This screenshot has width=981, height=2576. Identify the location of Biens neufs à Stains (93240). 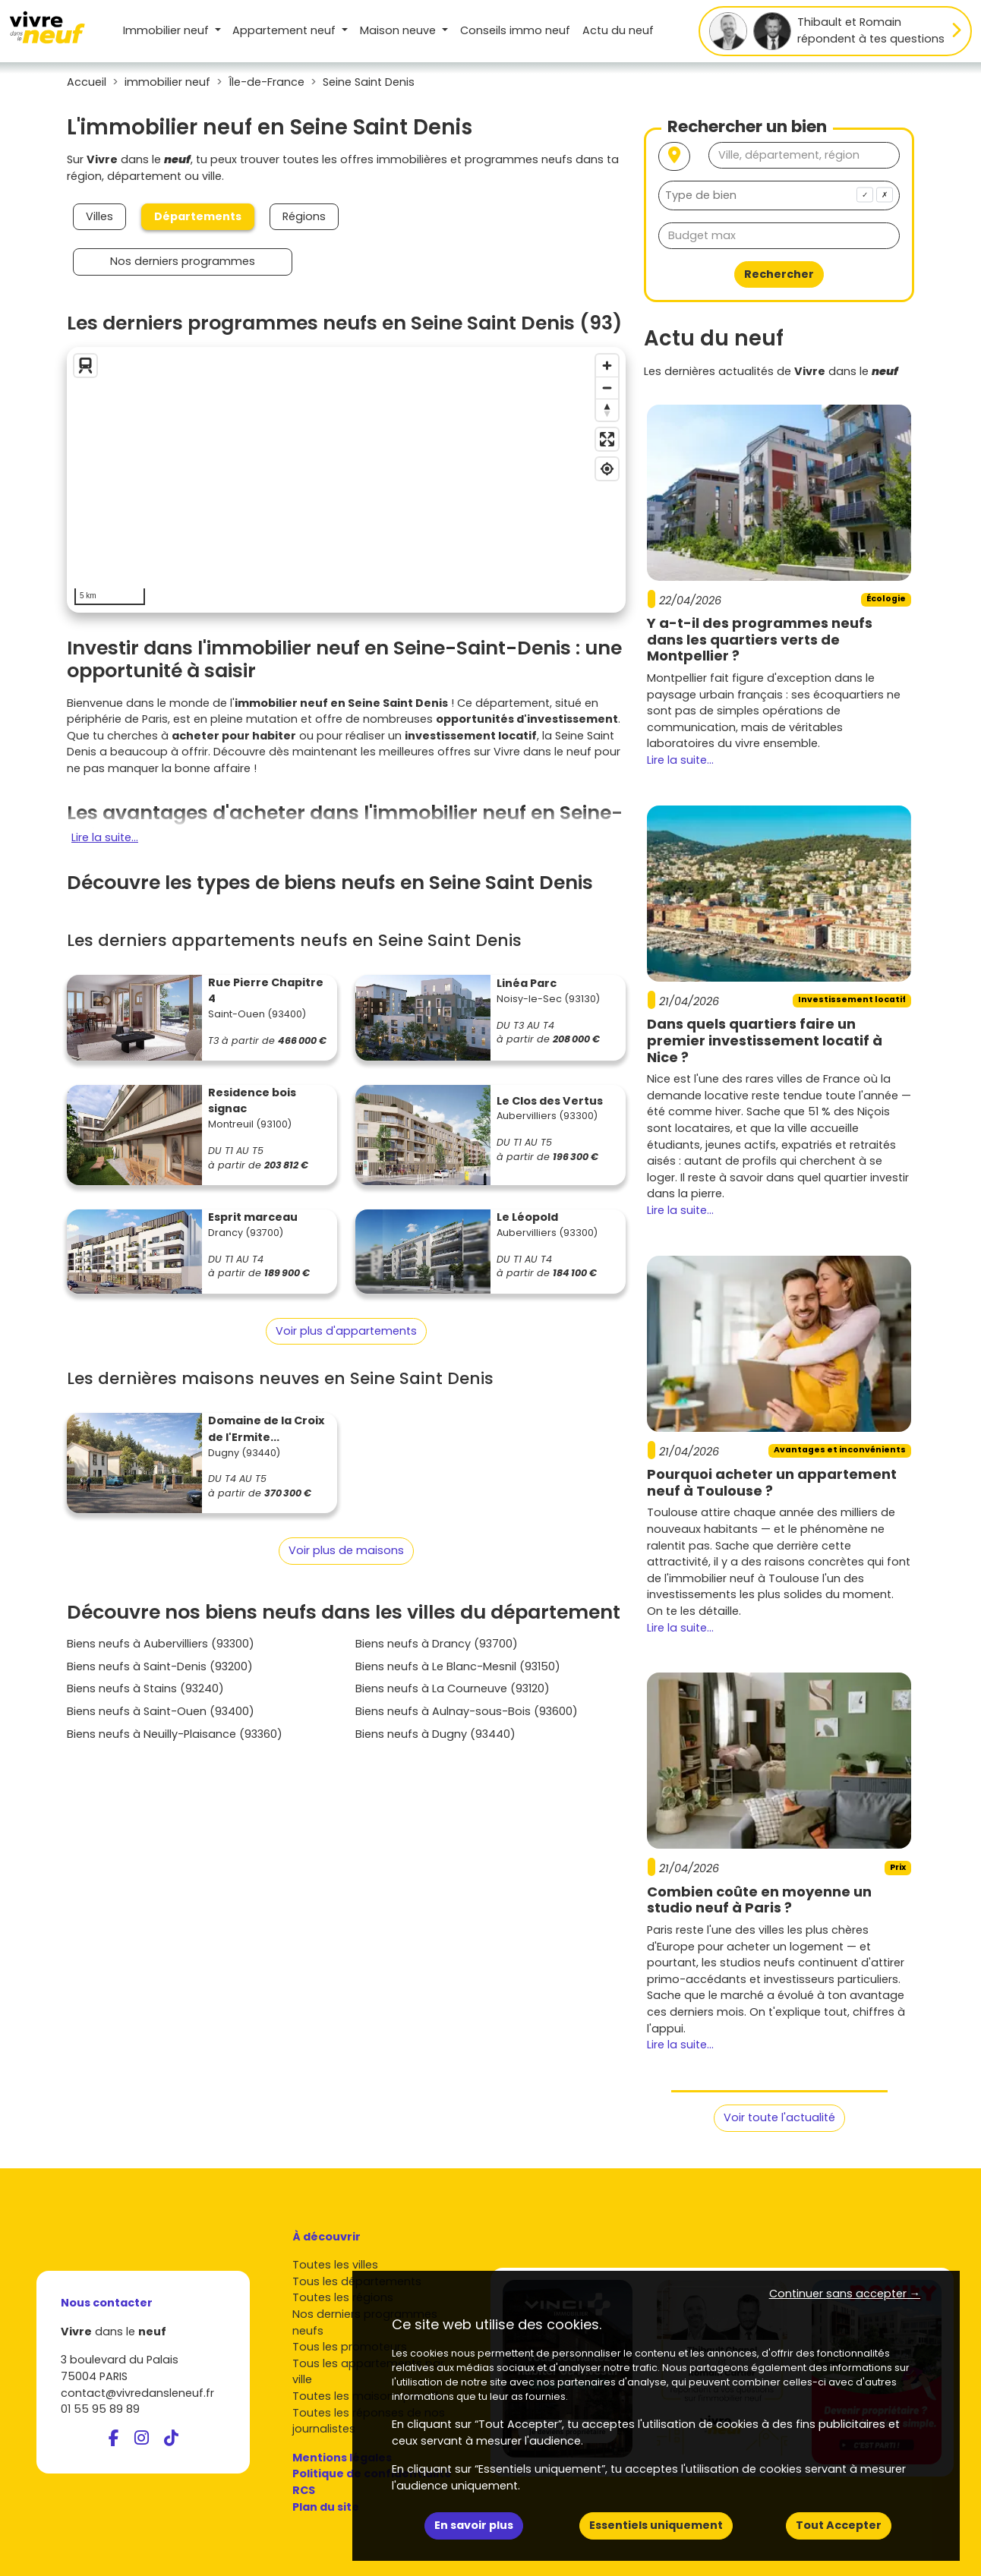
(145, 1688).